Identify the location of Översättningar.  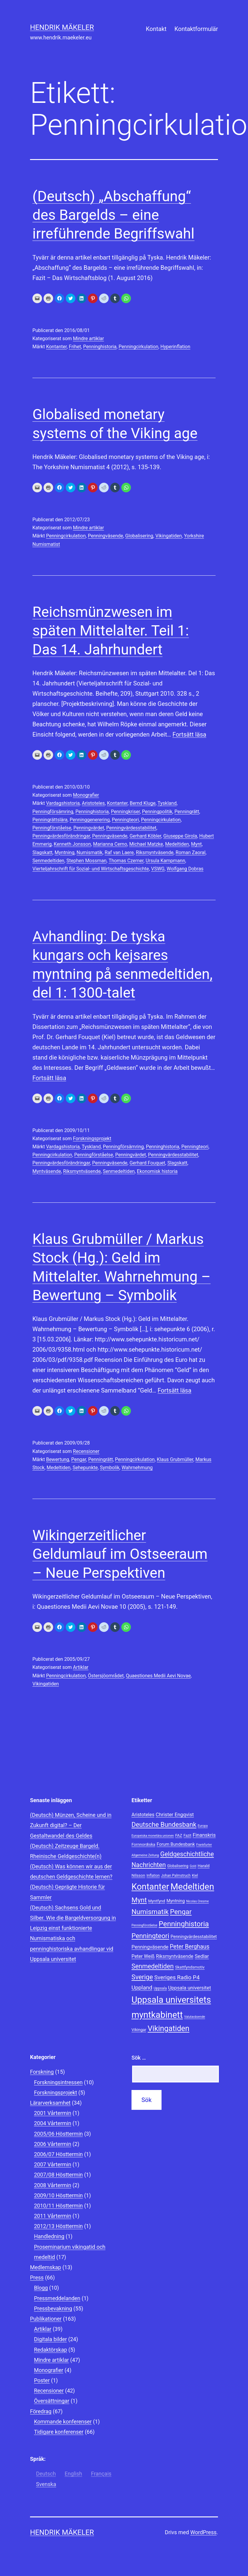
(51, 2401).